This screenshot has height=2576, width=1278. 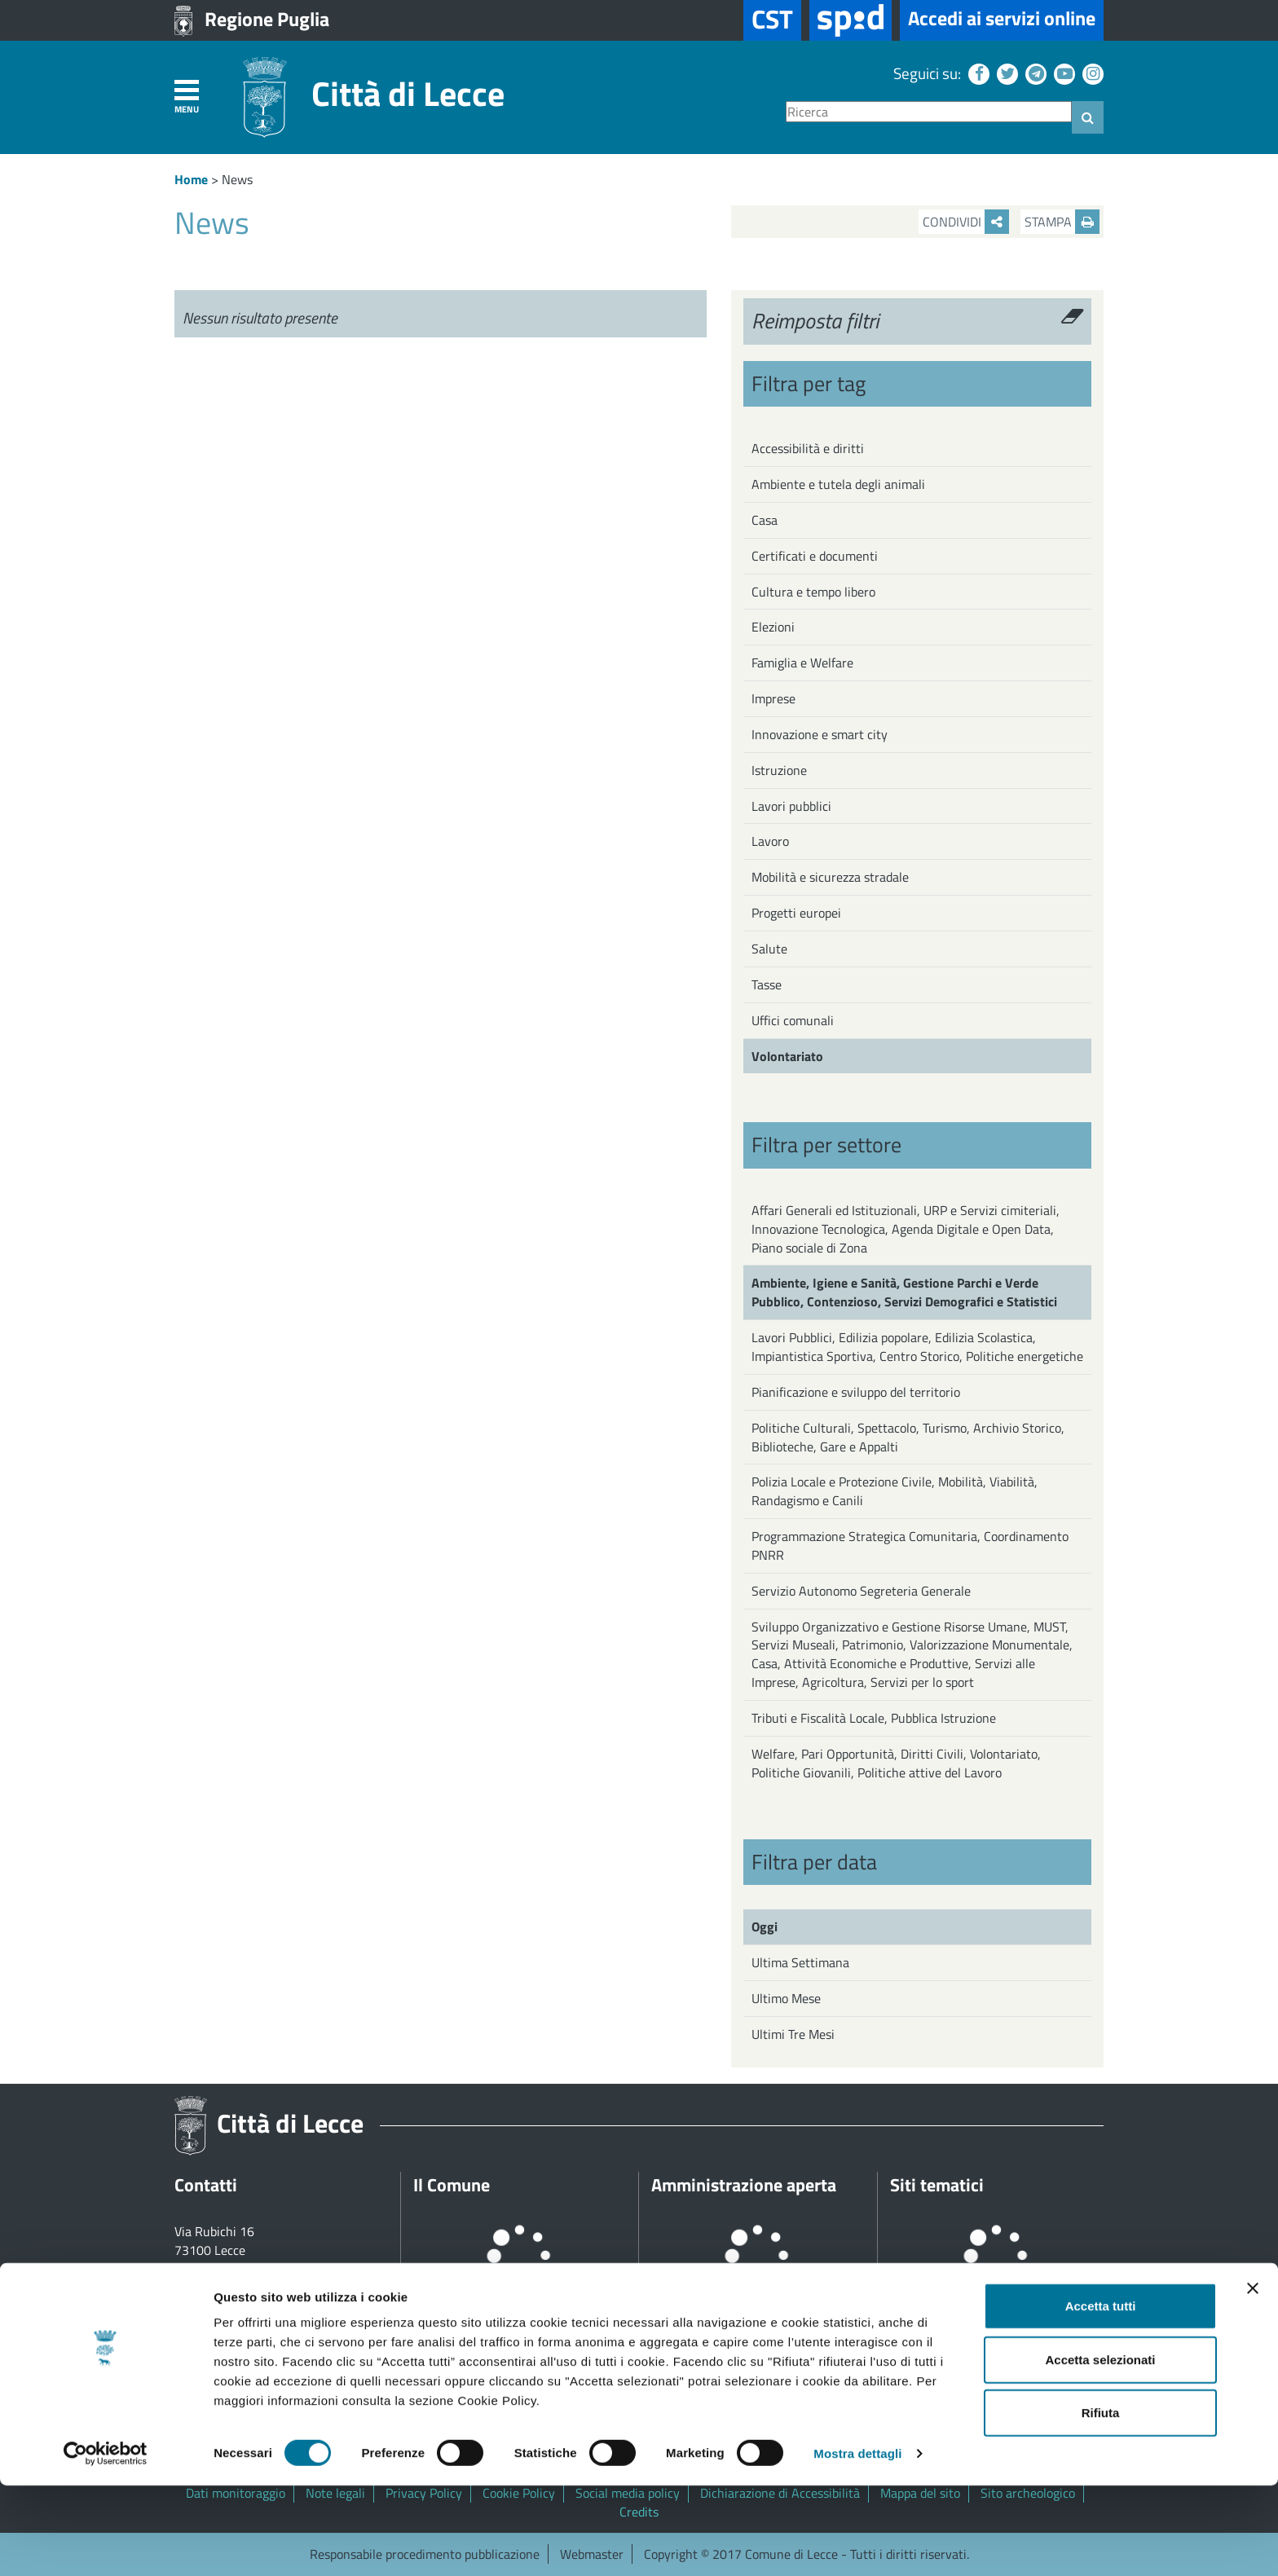 I want to click on Casa, so click(x=764, y=520).